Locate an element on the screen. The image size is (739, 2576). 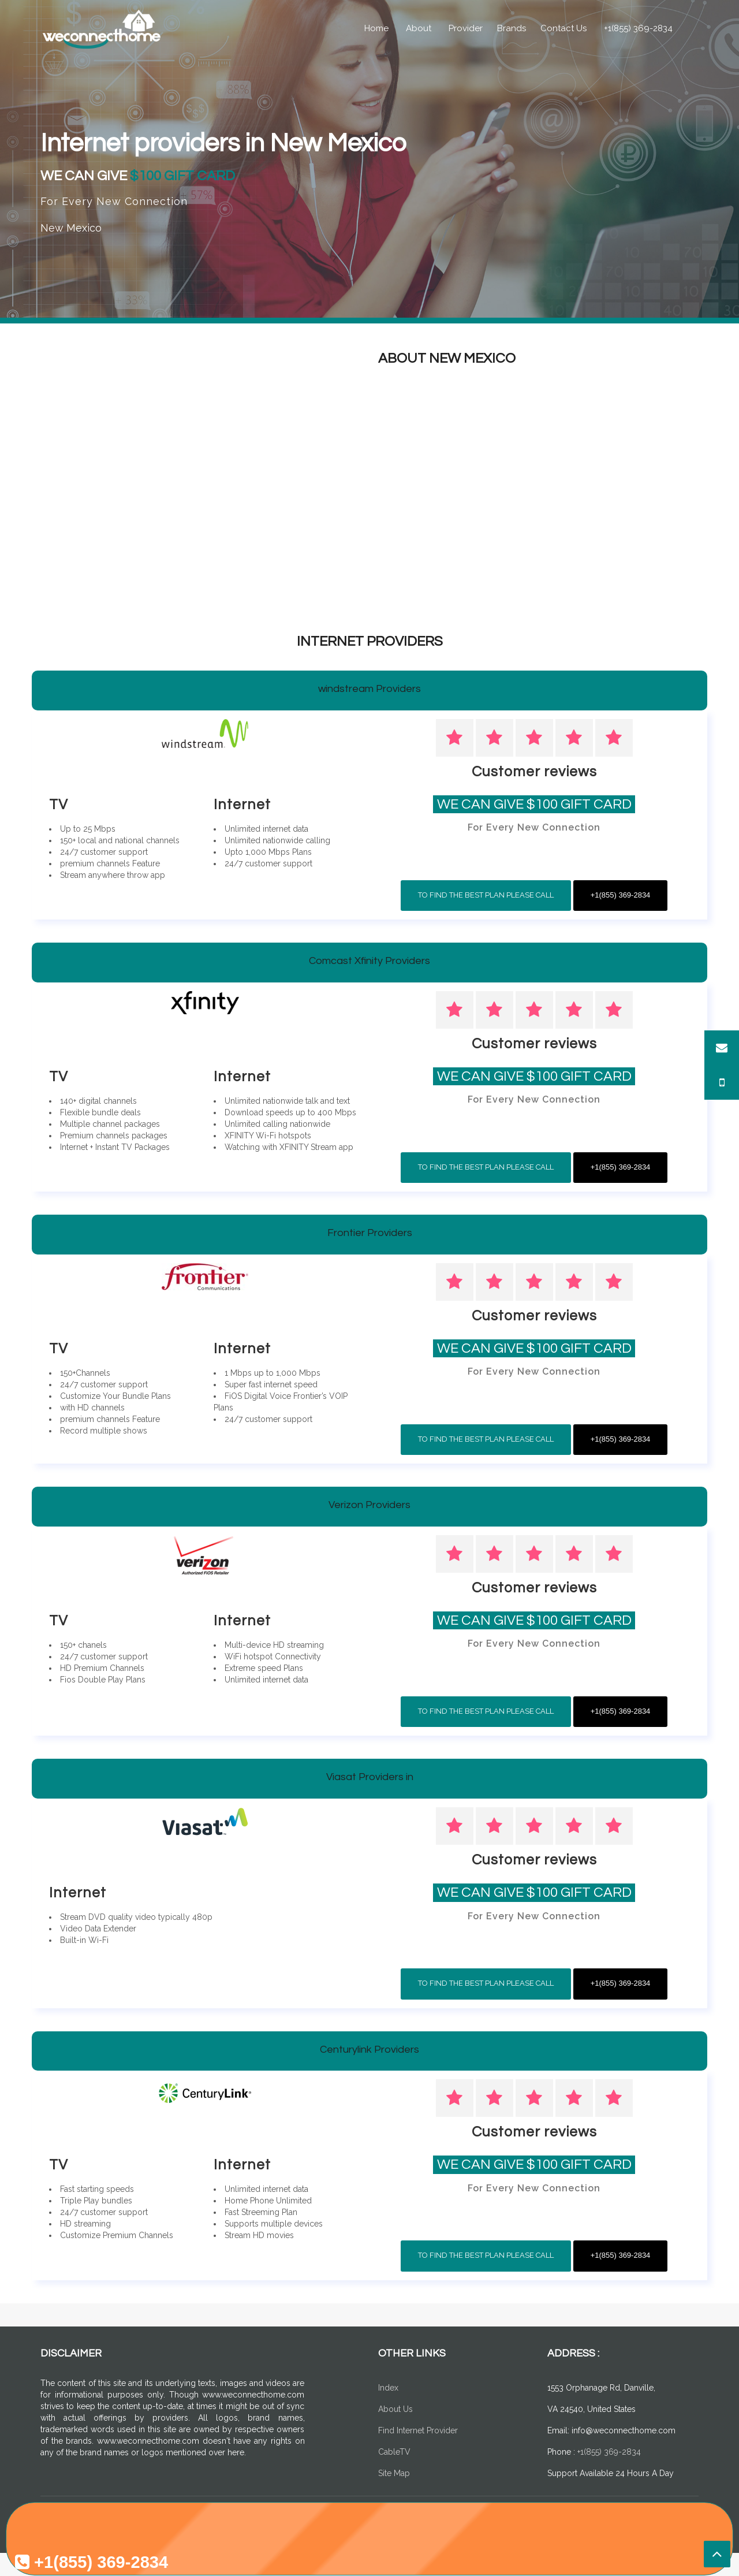
To Find The Best Plan Please Call is located at coordinates (486, 895).